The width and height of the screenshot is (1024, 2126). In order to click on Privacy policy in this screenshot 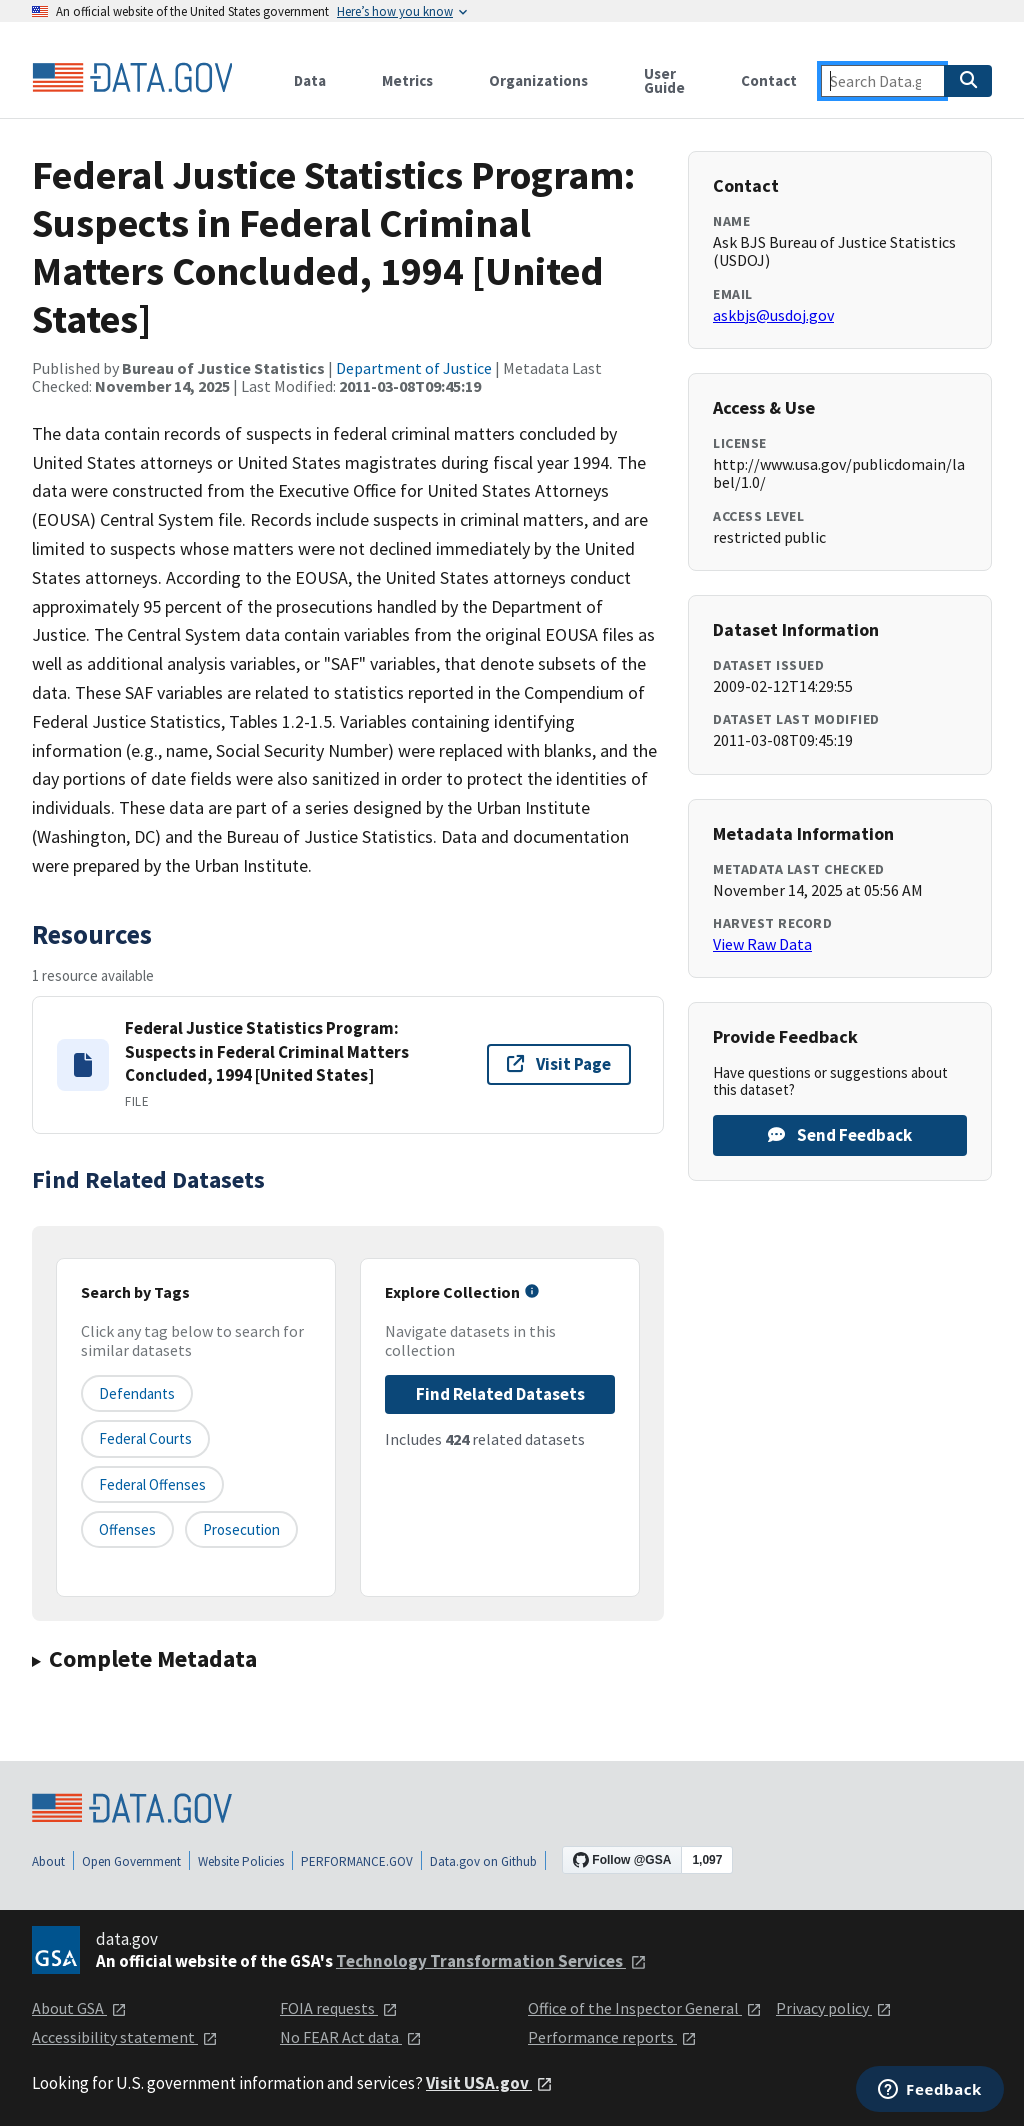, I will do `click(834, 2008)`.